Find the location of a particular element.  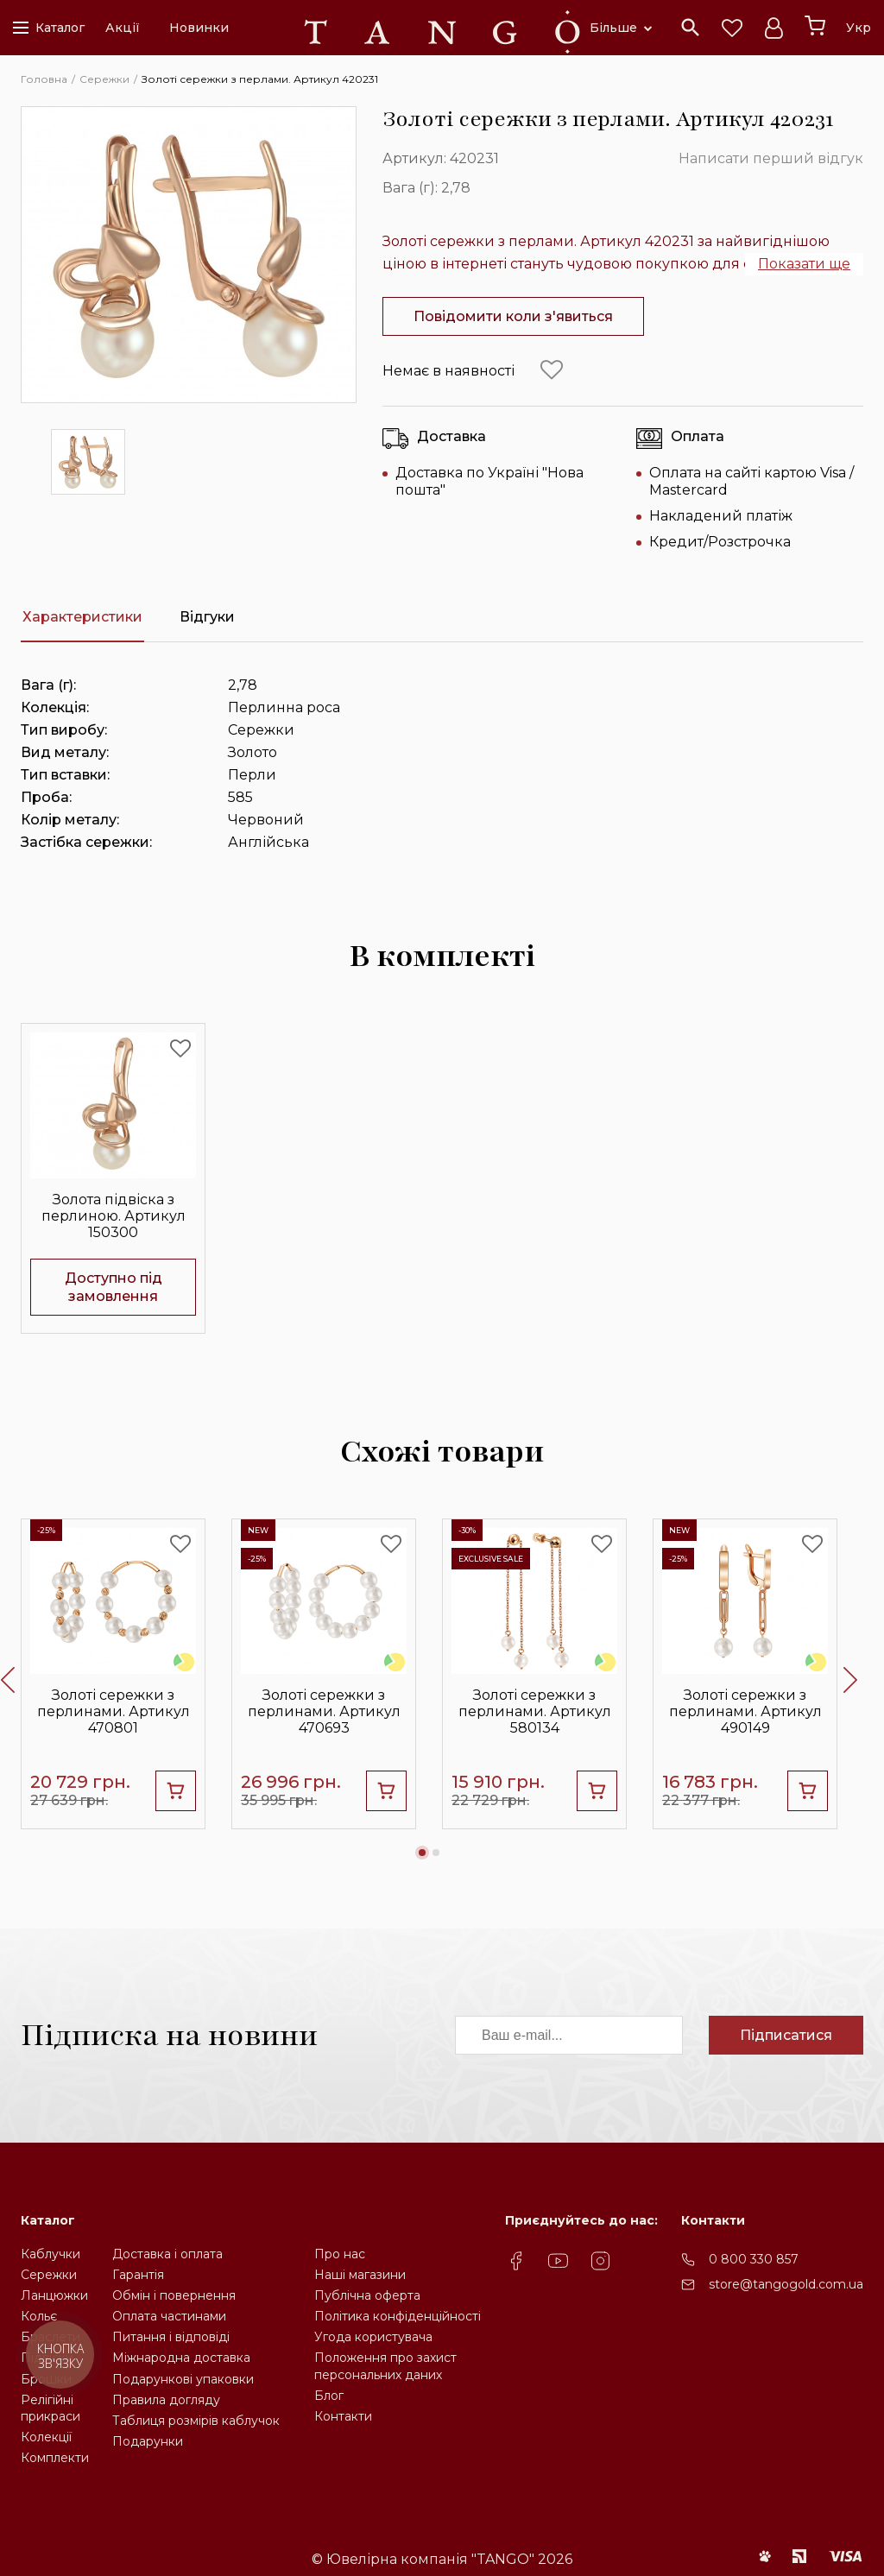

Доставка і оплата is located at coordinates (167, 2254).